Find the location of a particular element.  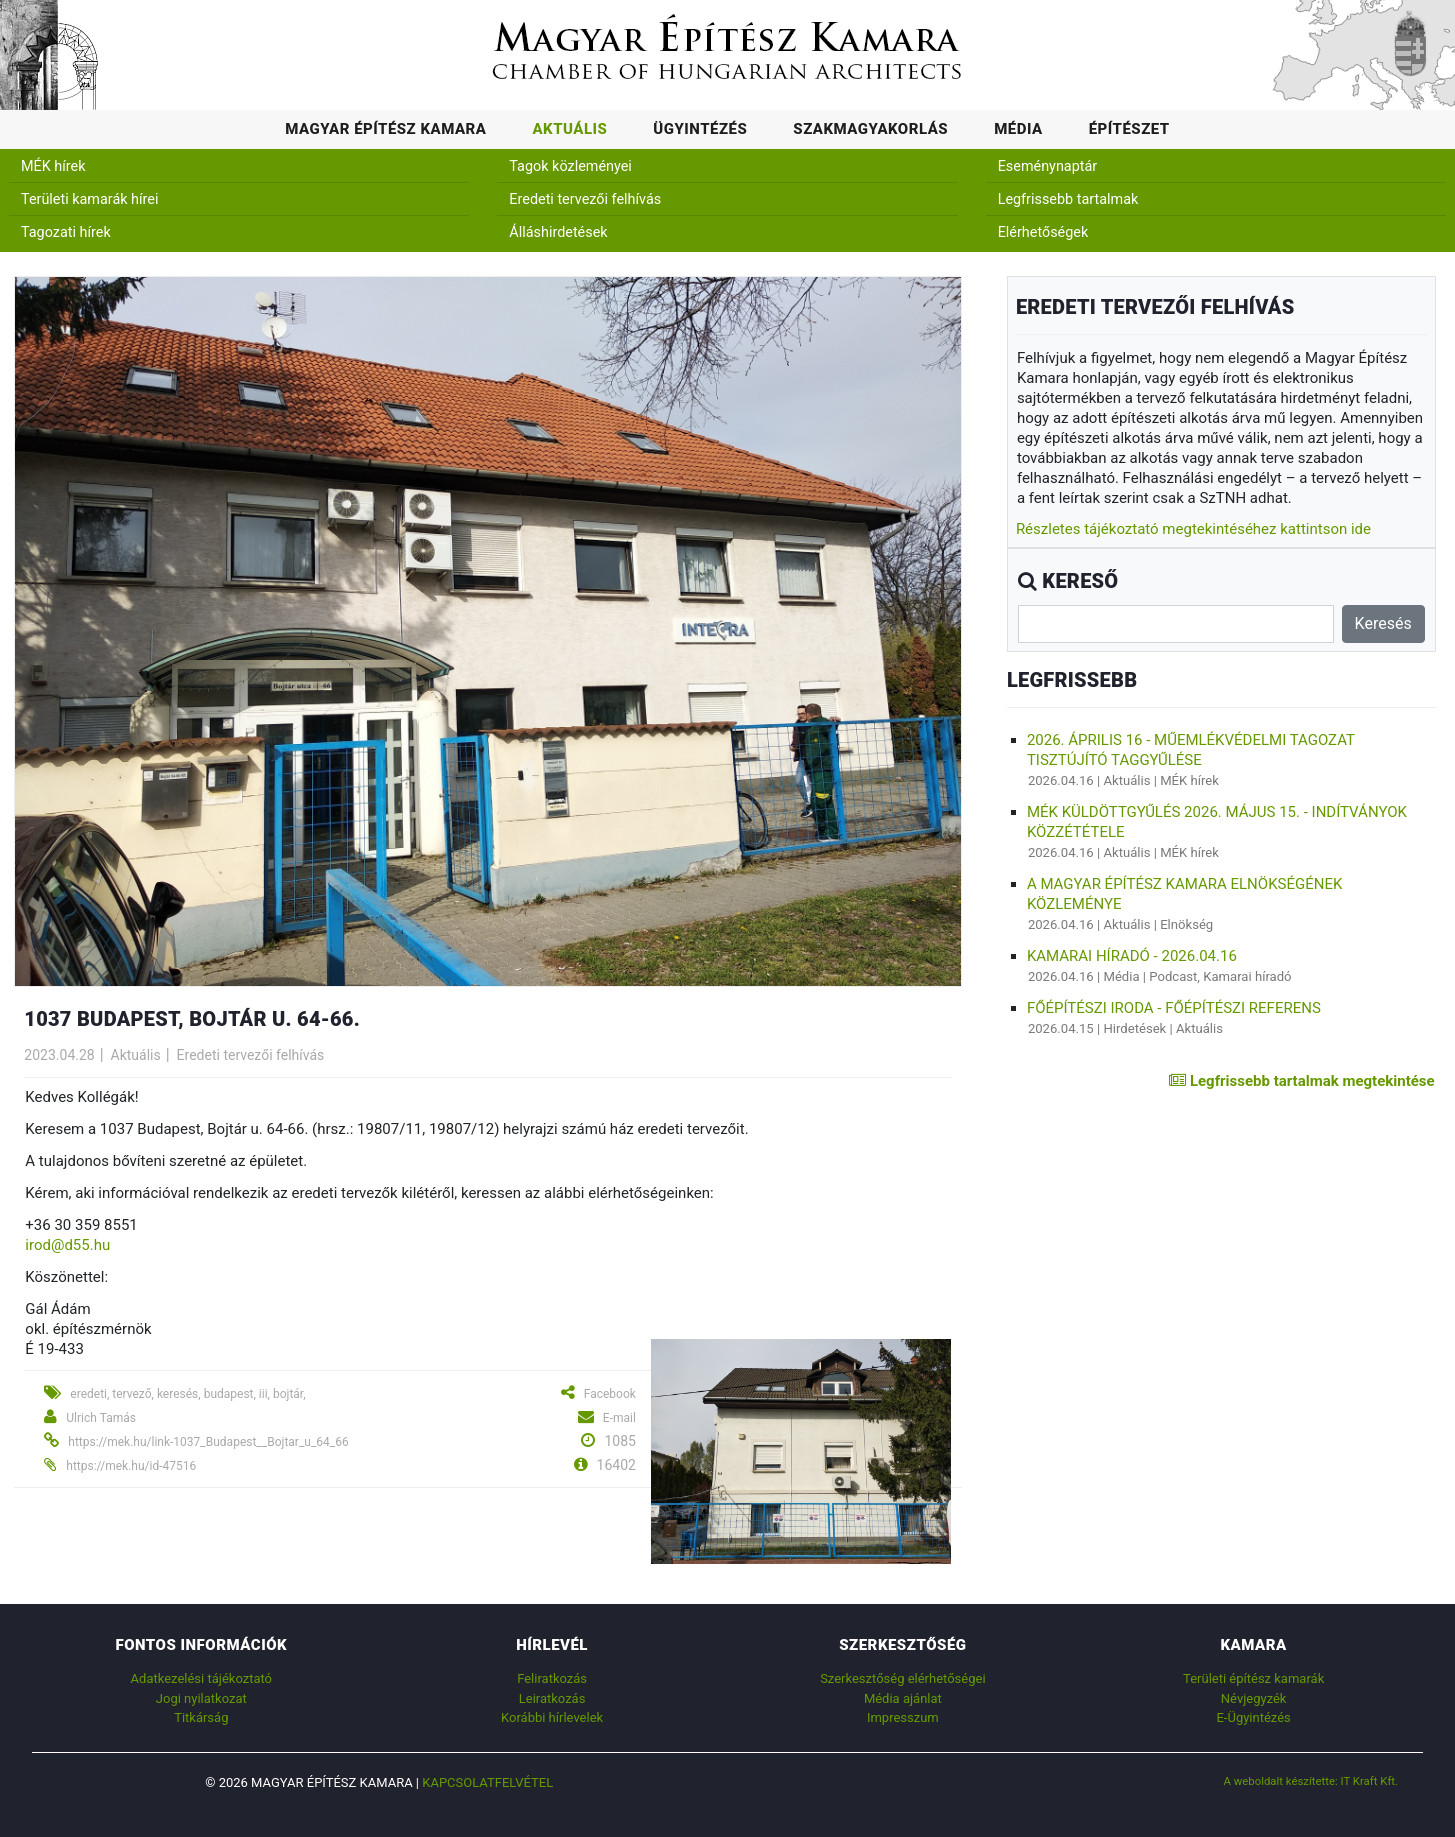

MÉK hírek is located at coordinates (53, 166).